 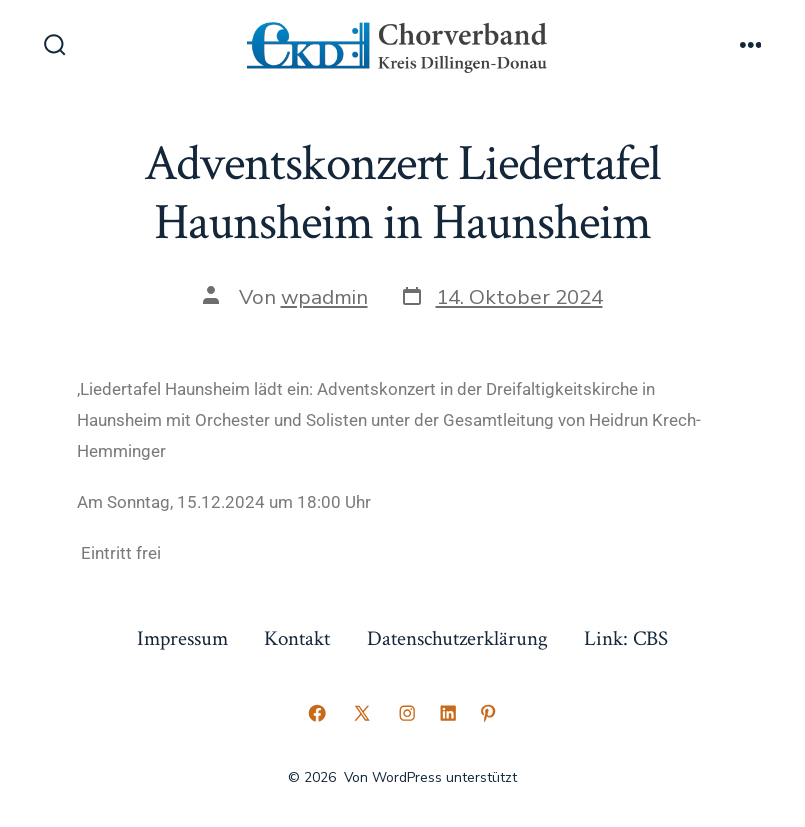 I want to click on [Instagram in neuem Tab öffnen], so click(x=407, y=713).